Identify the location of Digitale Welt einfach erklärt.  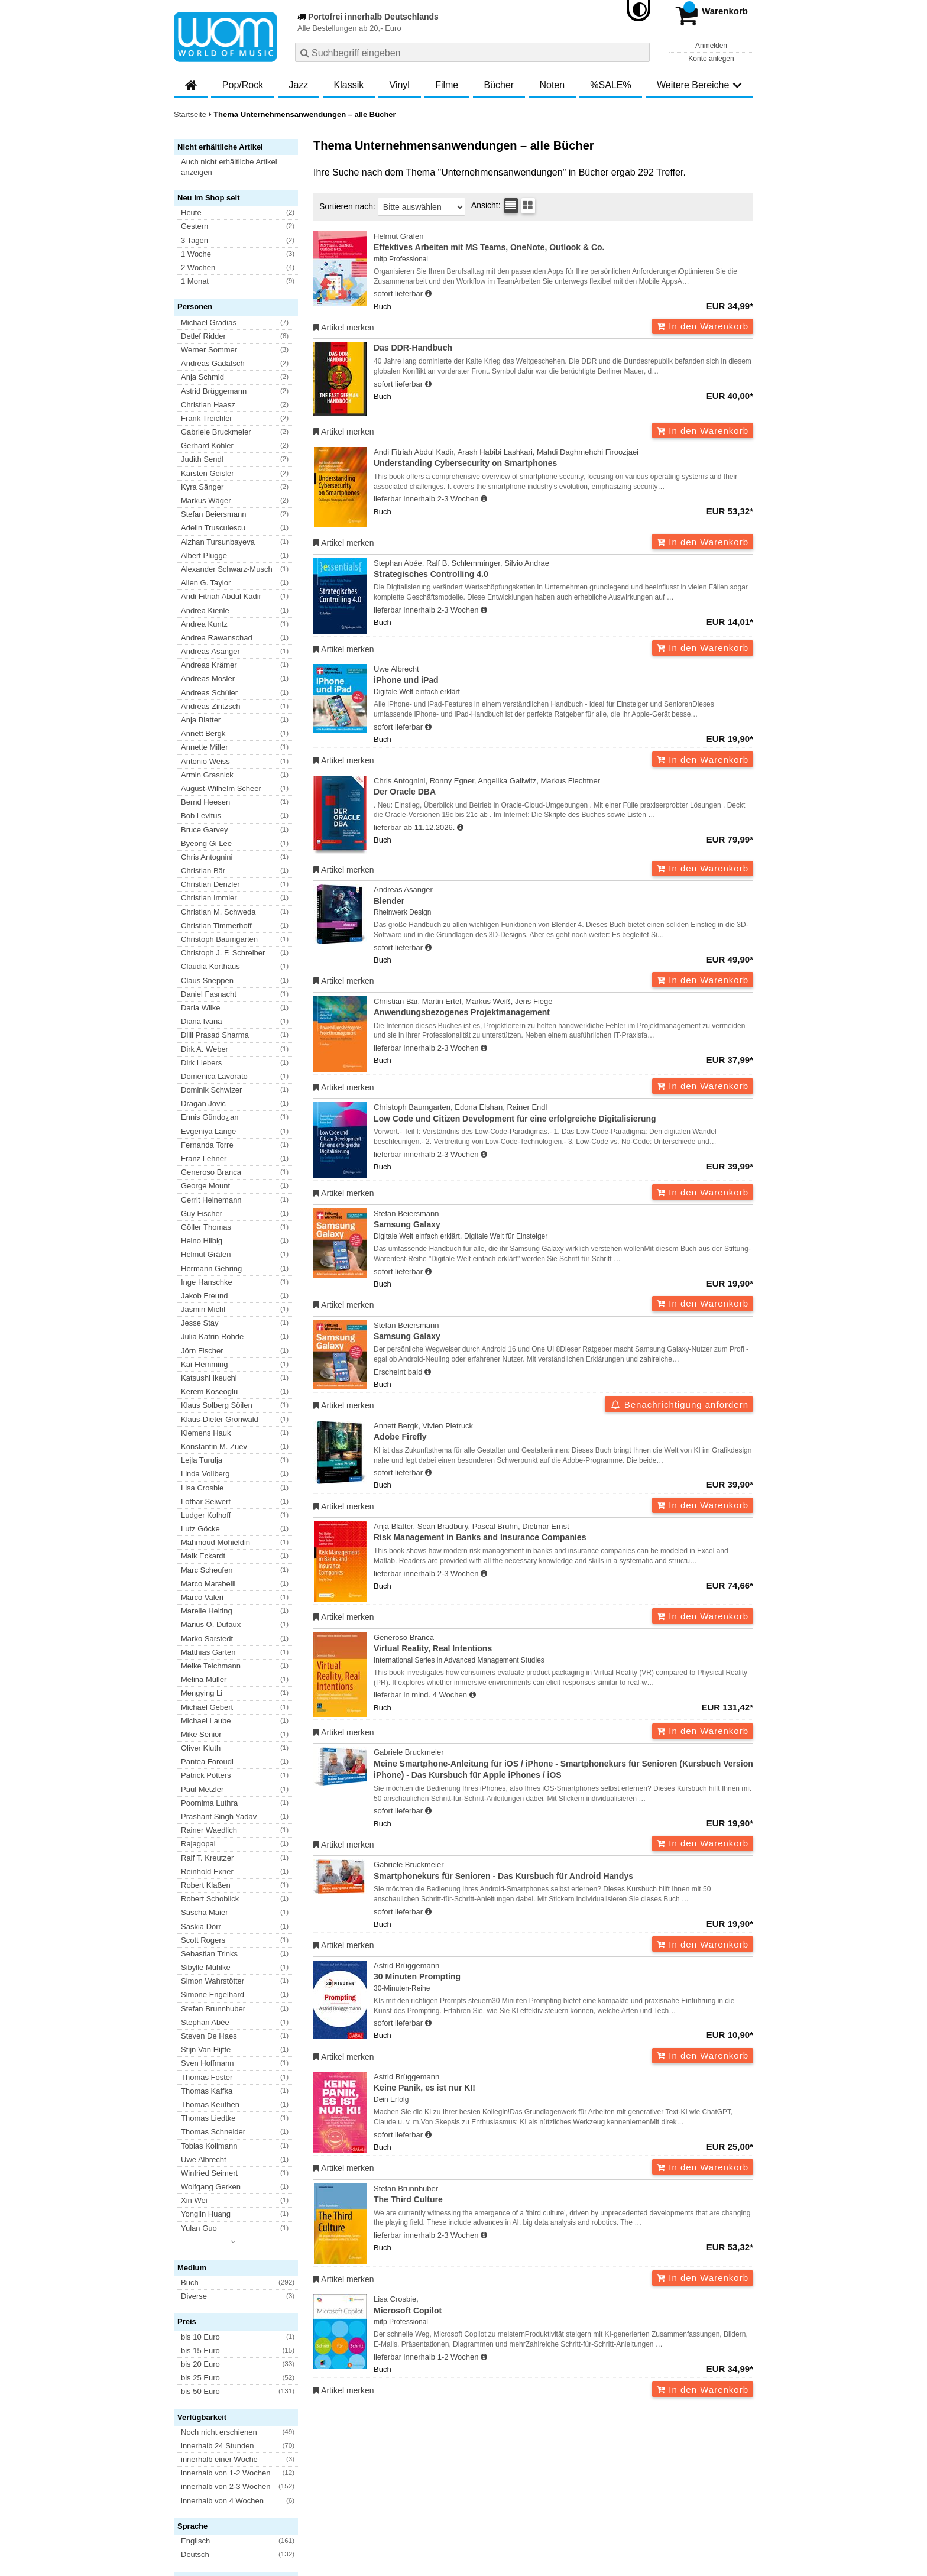
(417, 692).